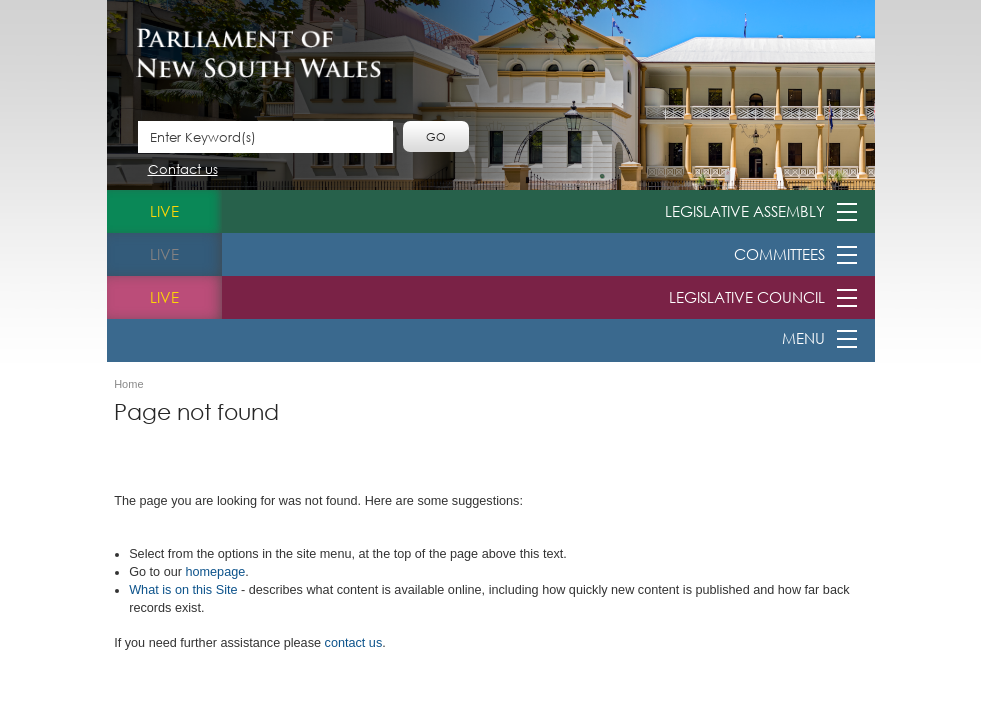  I want to click on Contact us, so click(183, 170).